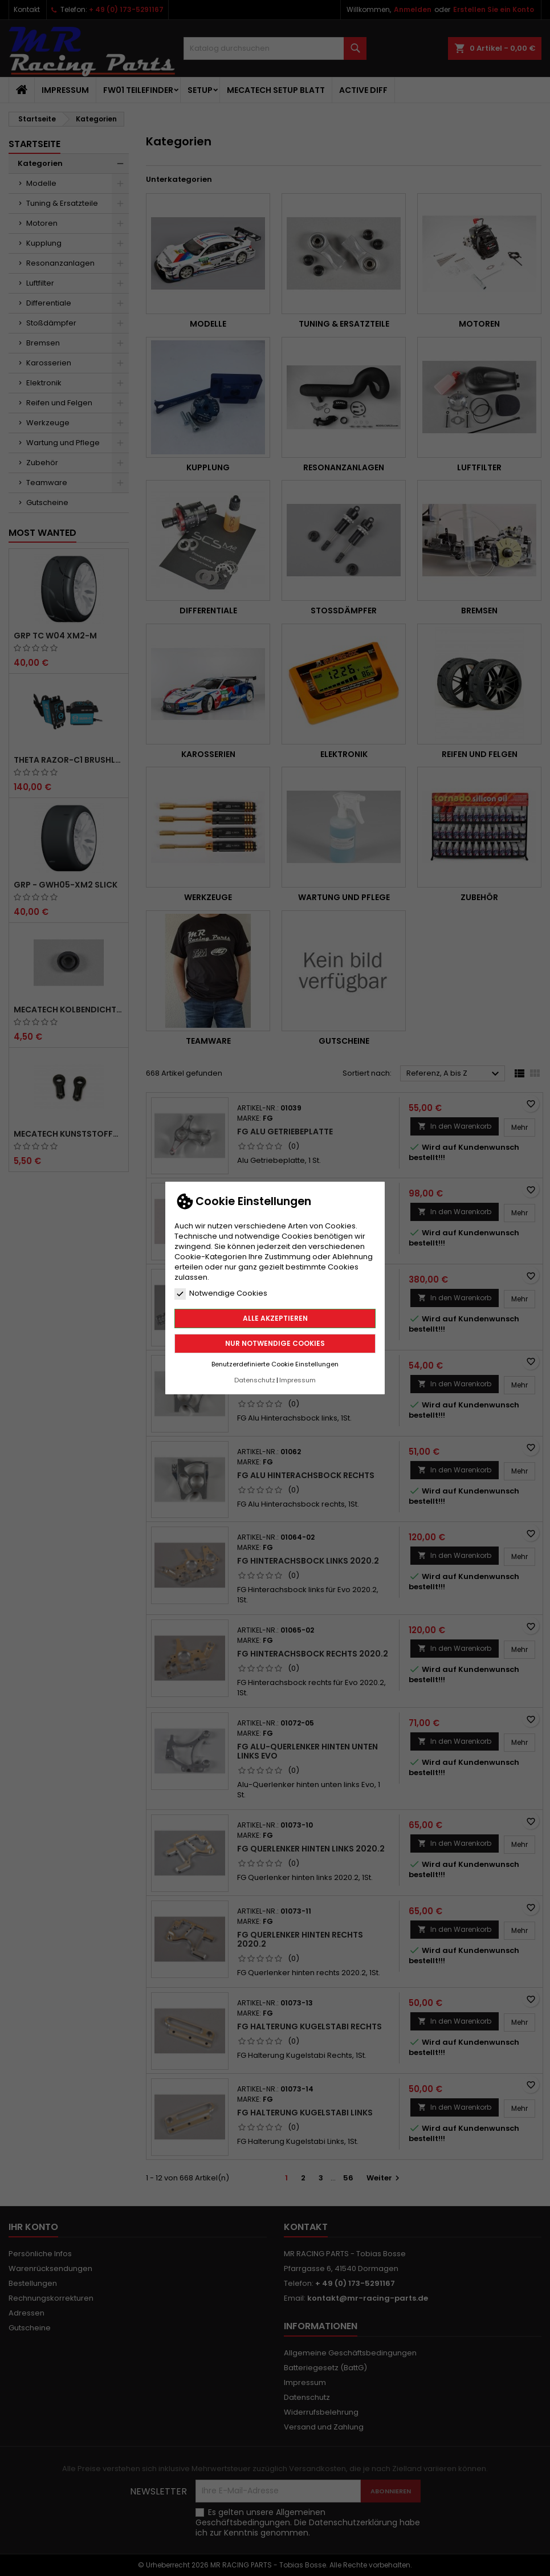  I want to click on Impressum, so click(297, 1380).